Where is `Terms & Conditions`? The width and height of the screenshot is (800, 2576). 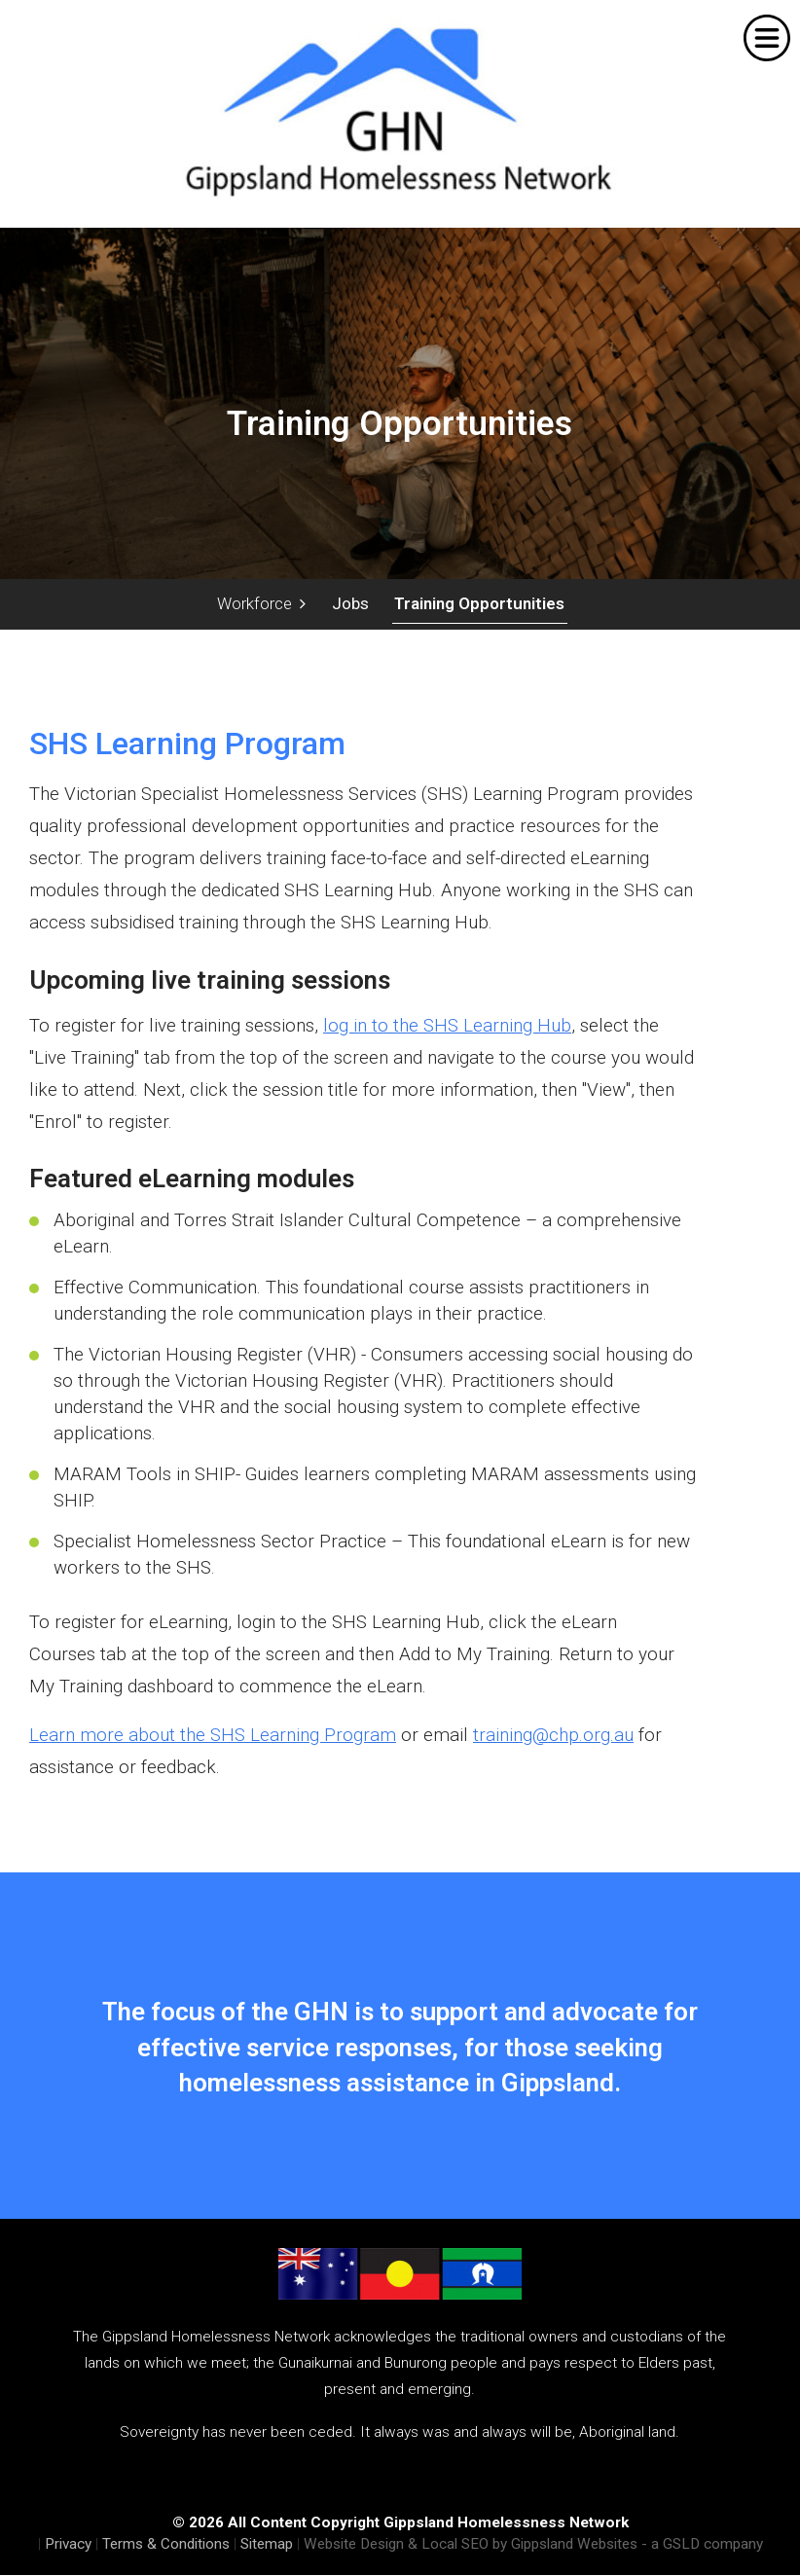
Terms & Conditions is located at coordinates (166, 2545).